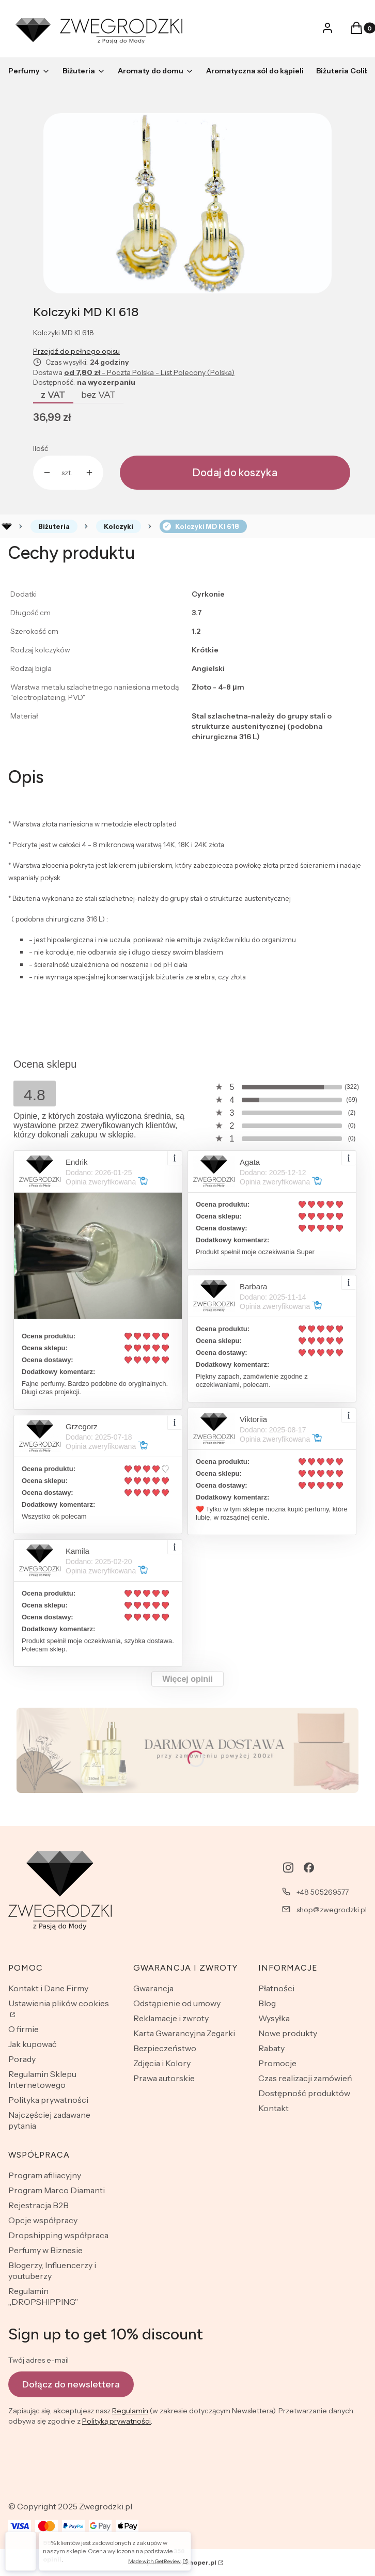  I want to click on Zdjęcia i Kolory, so click(162, 2063).